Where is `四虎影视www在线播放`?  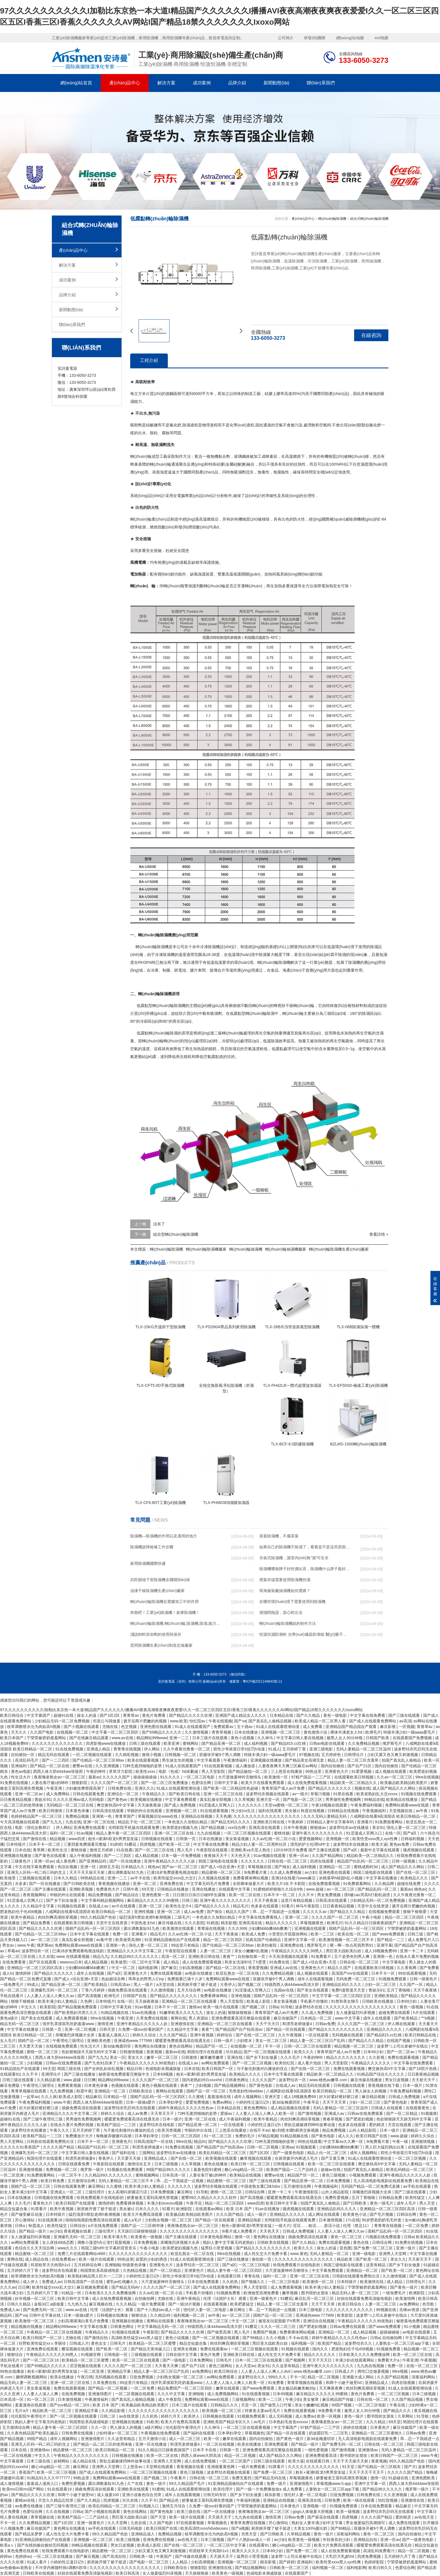
四虎影视www在线播放 is located at coordinates (106, 1743).